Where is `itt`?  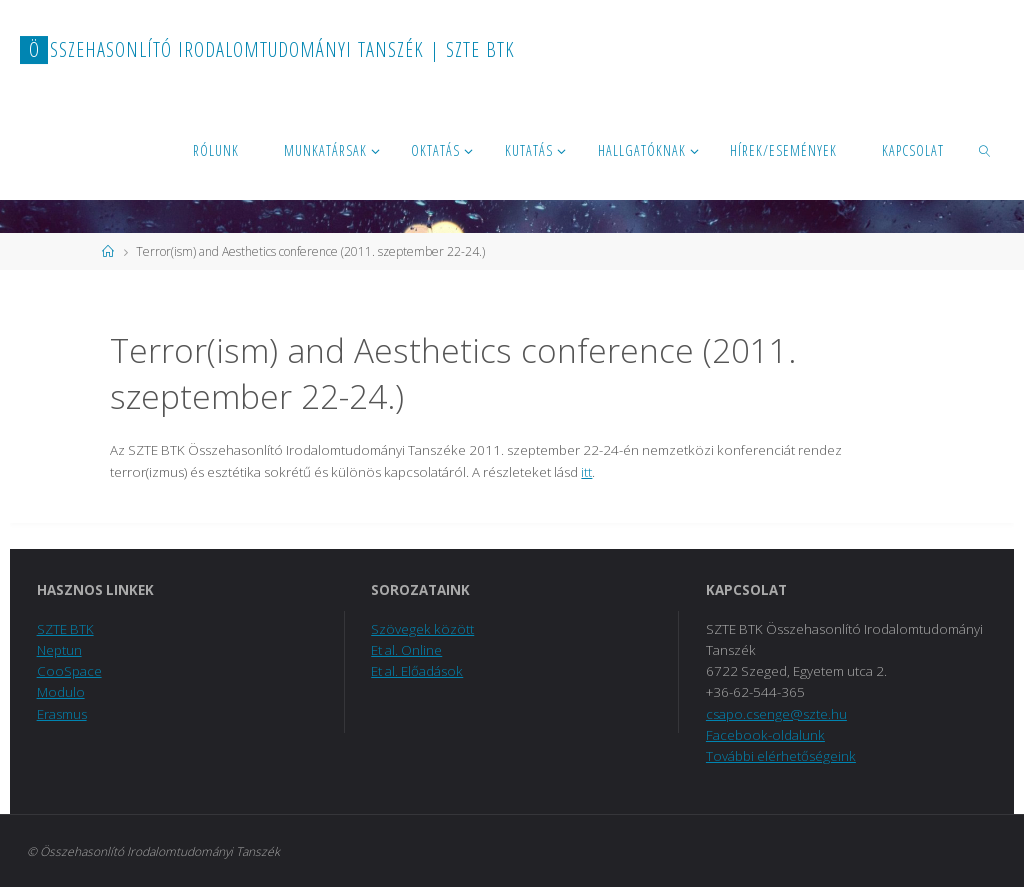
itt is located at coordinates (586, 472).